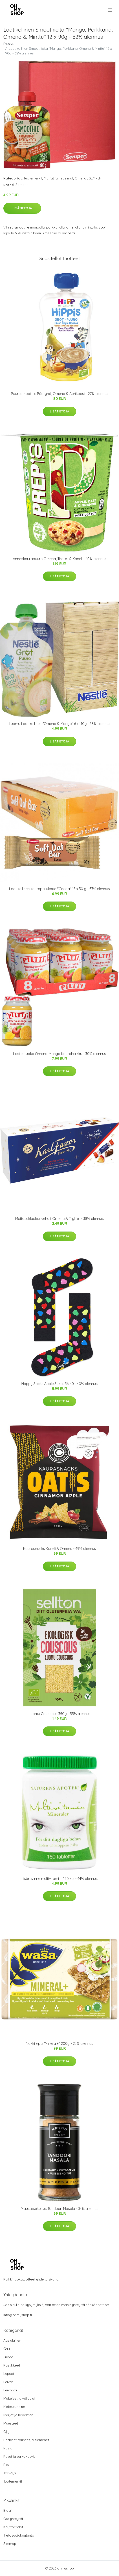 The height and width of the screenshot is (2576, 119). What do you see at coordinates (19, 2456) in the screenshot?
I see `Pavut ja palkokasvit` at bounding box center [19, 2456].